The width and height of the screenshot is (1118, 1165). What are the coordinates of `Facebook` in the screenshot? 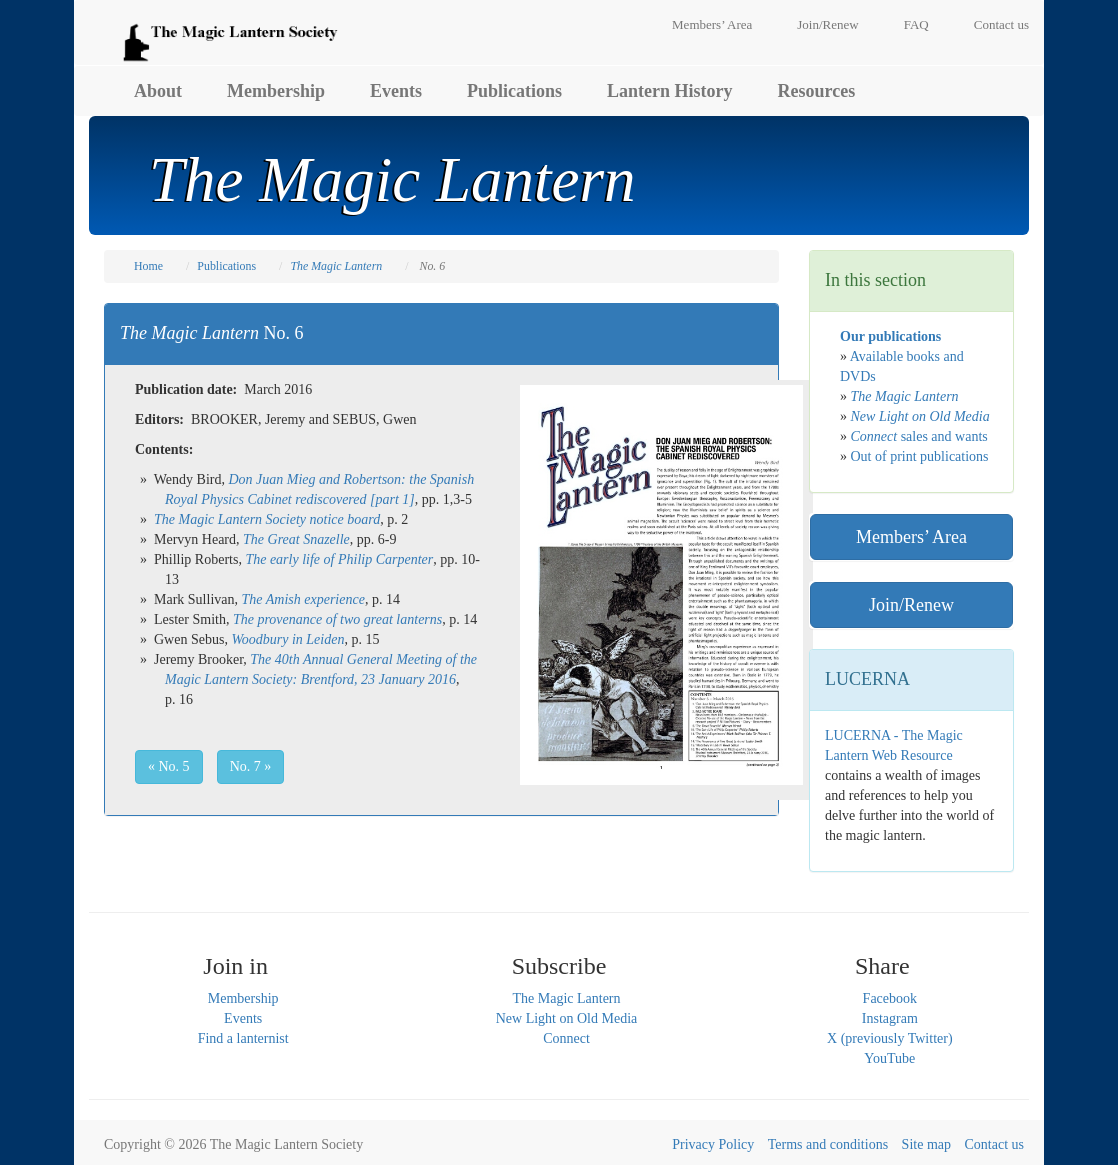 It's located at (890, 998).